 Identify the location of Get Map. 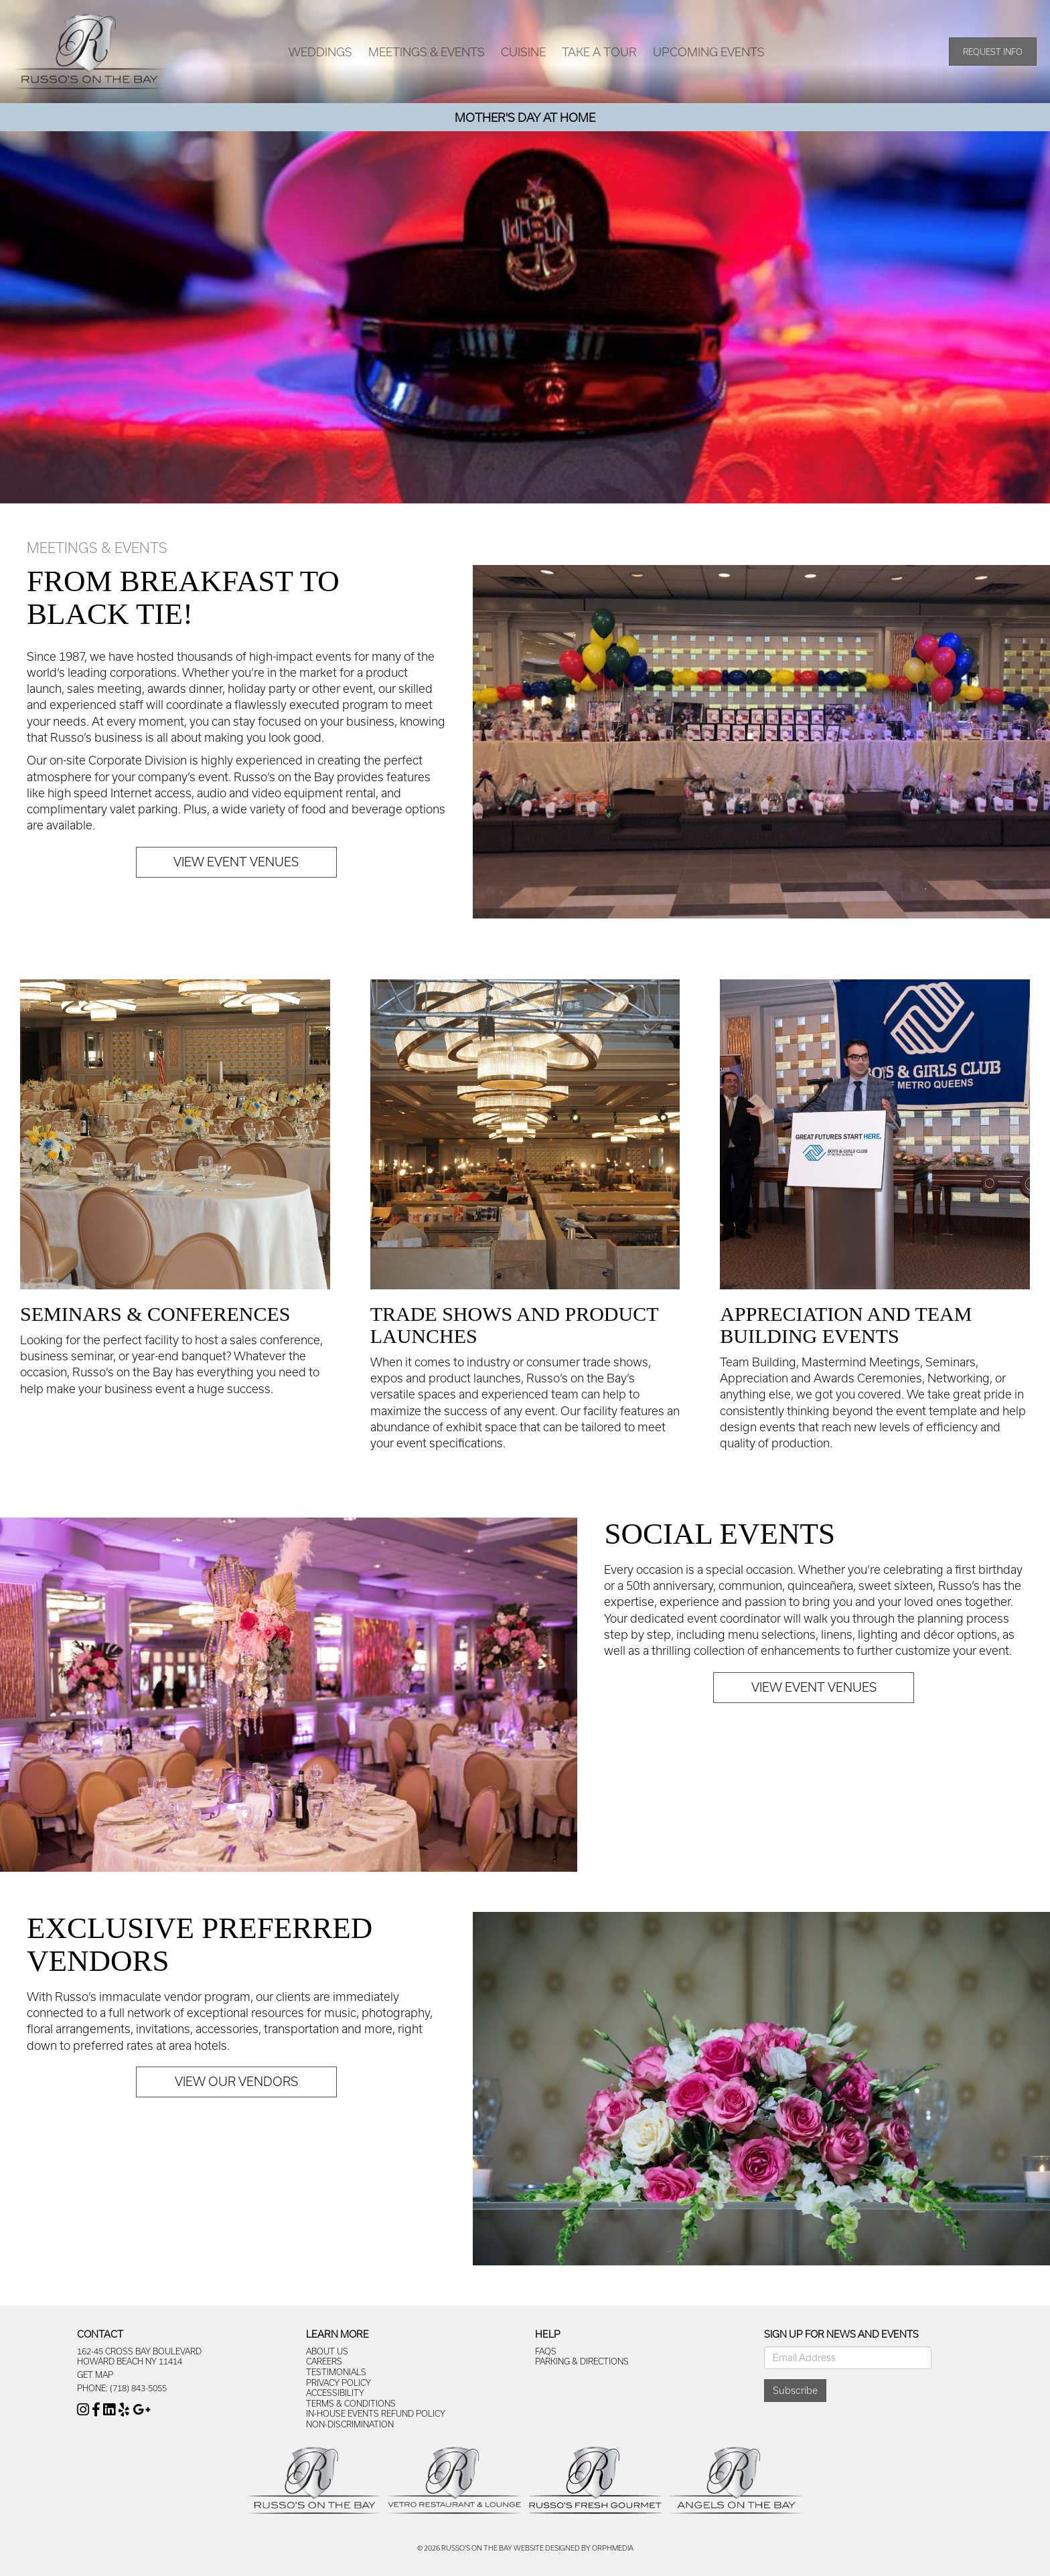
(95, 2374).